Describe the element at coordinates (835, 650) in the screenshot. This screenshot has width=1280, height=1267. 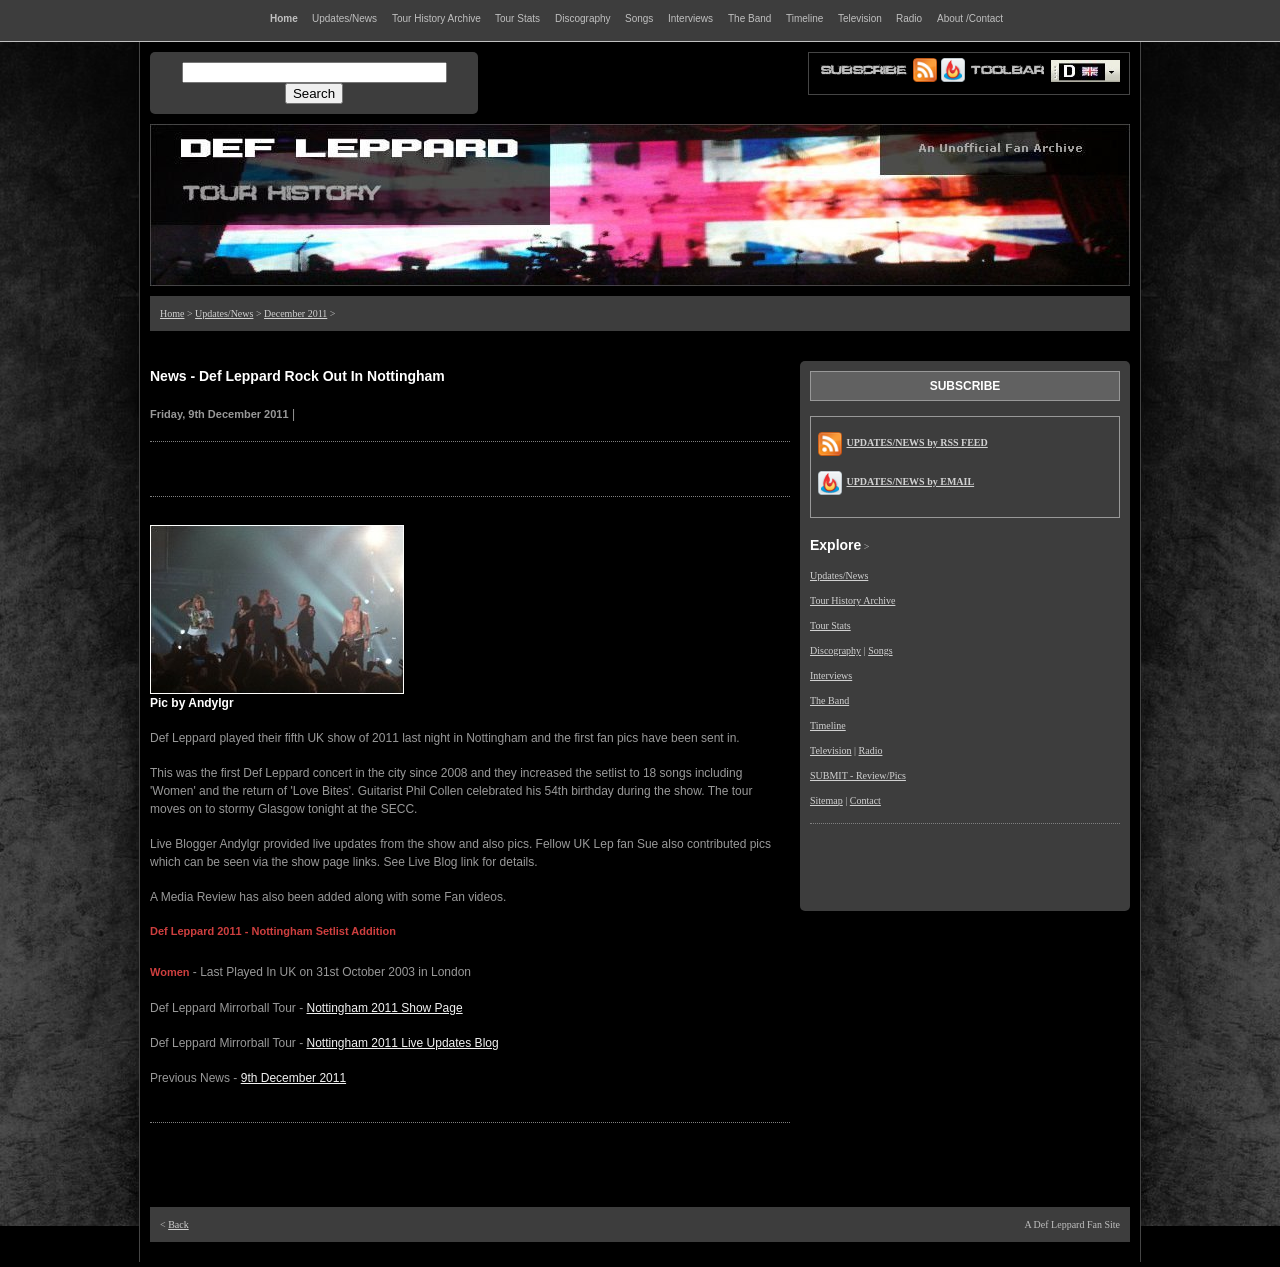
I see `Discography` at that location.